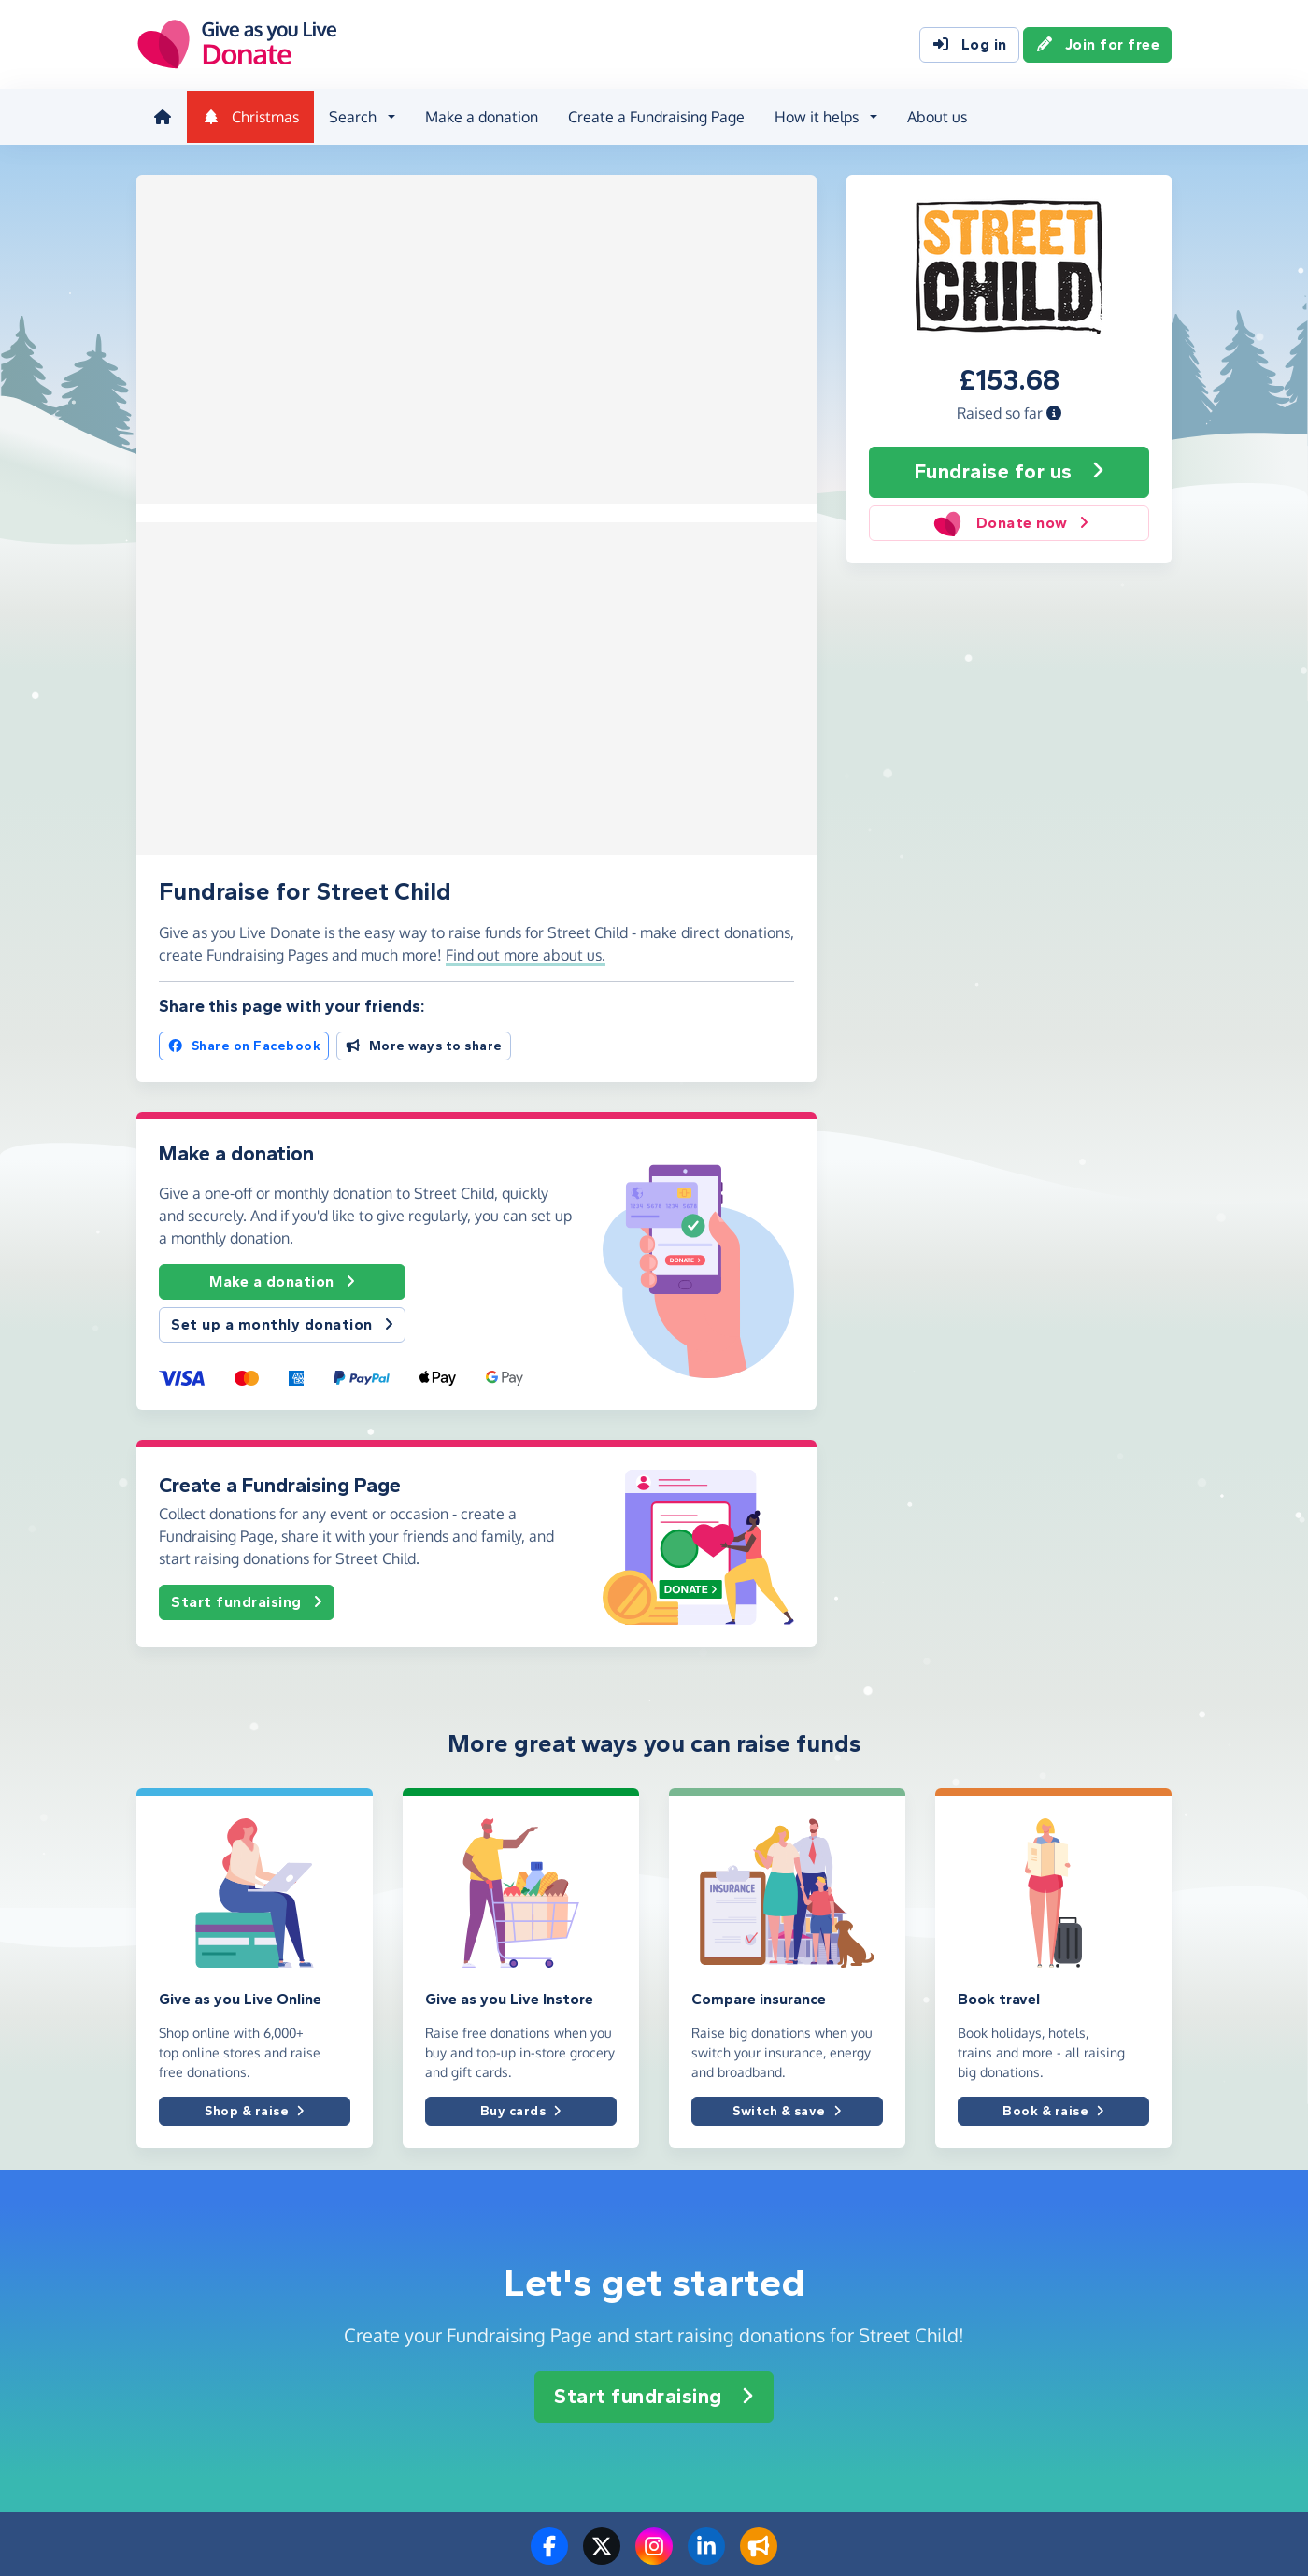 This screenshot has width=1308, height=2576. Describe the element at coordinates (1009, 520) in the screenshot. I see `Donate now` at that location.